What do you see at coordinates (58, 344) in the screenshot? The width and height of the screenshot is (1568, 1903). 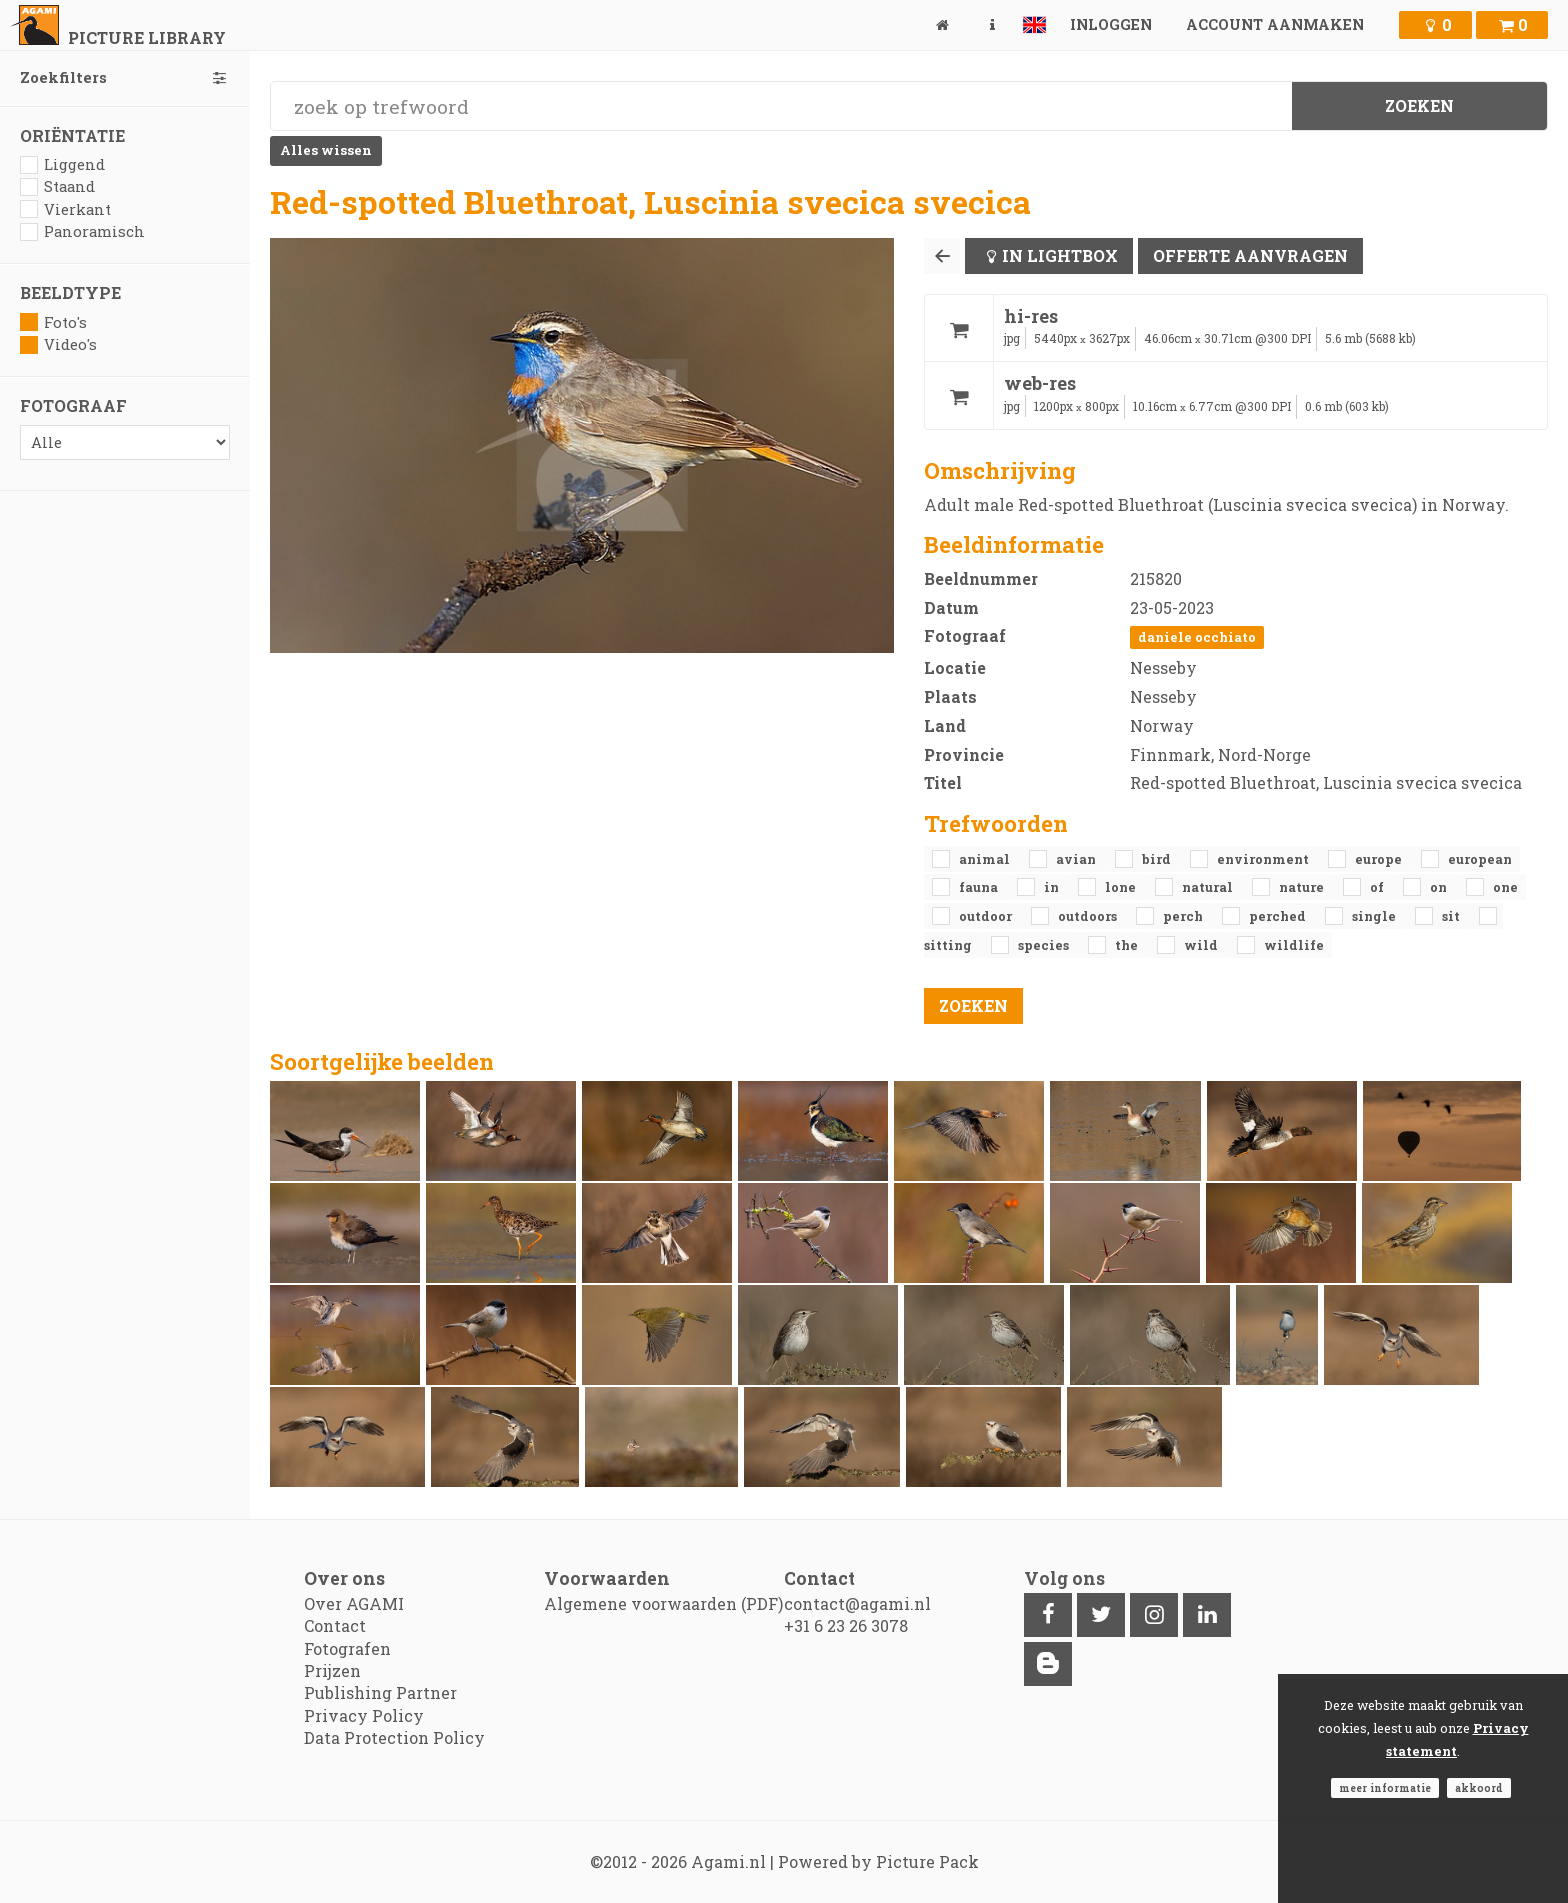 I see `Video's` at bounding box center [58, 344].